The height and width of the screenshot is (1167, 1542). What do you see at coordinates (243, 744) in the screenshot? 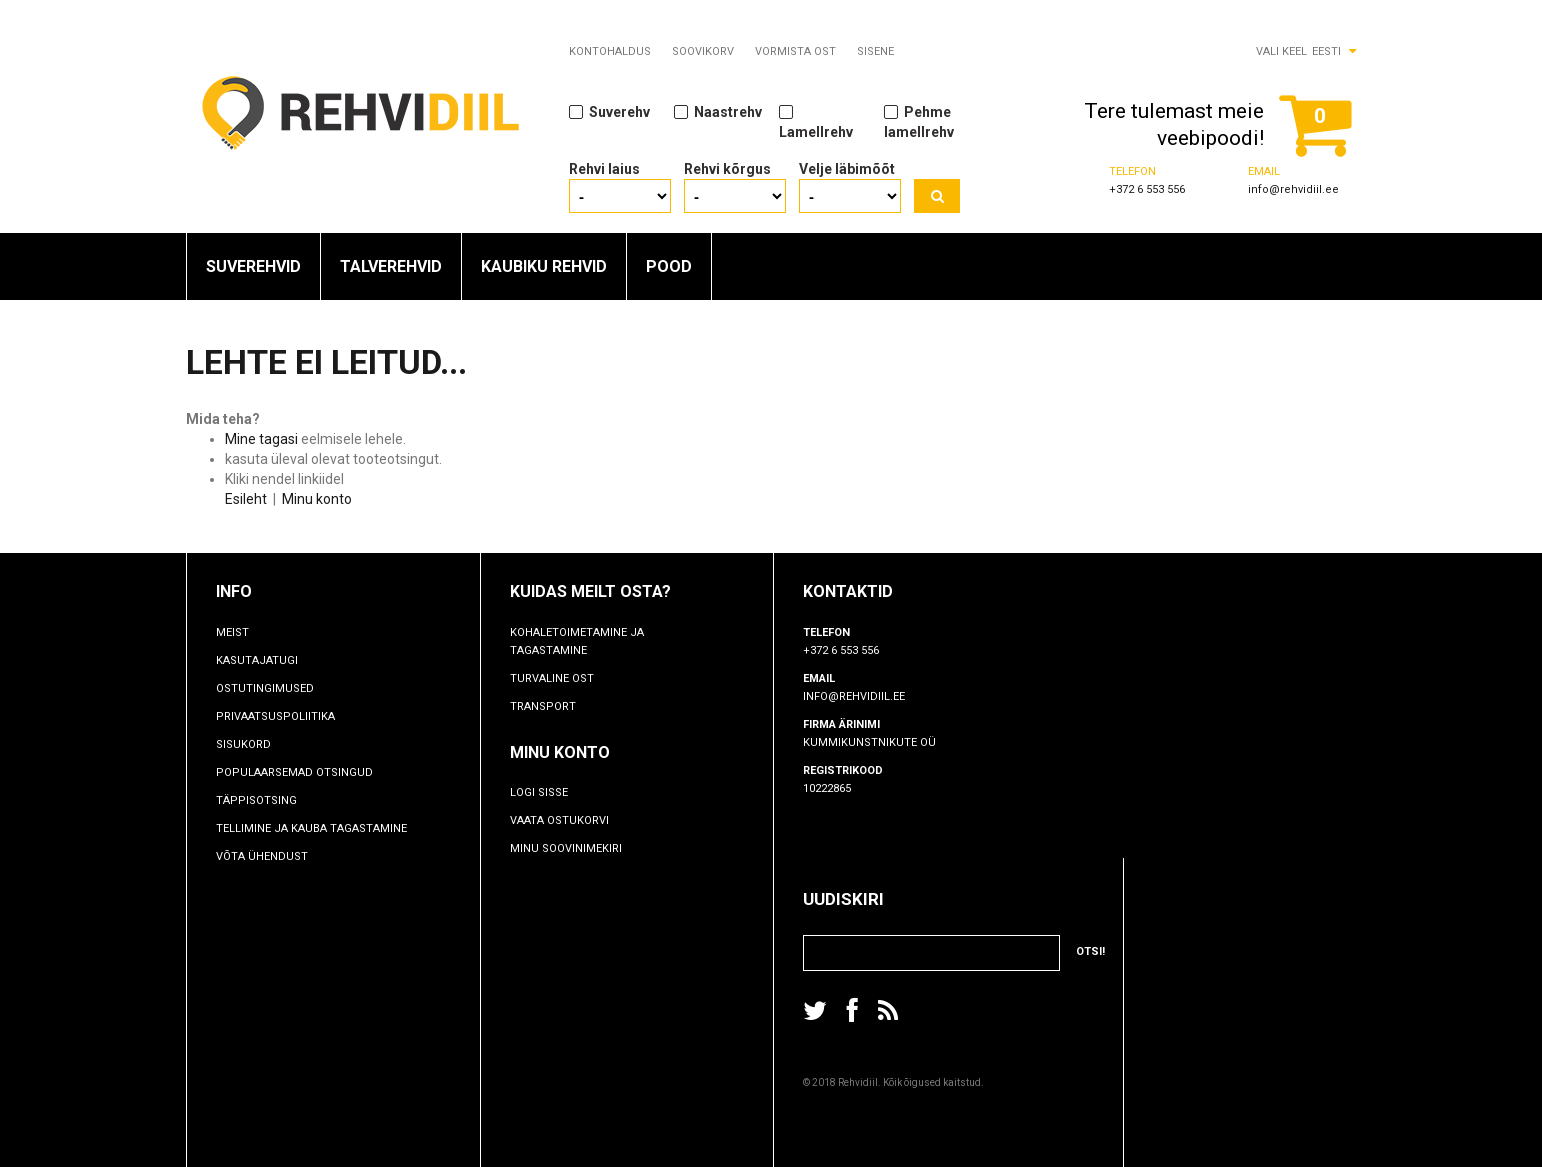
I see `Sisukord` at bounding box center [243, 744].